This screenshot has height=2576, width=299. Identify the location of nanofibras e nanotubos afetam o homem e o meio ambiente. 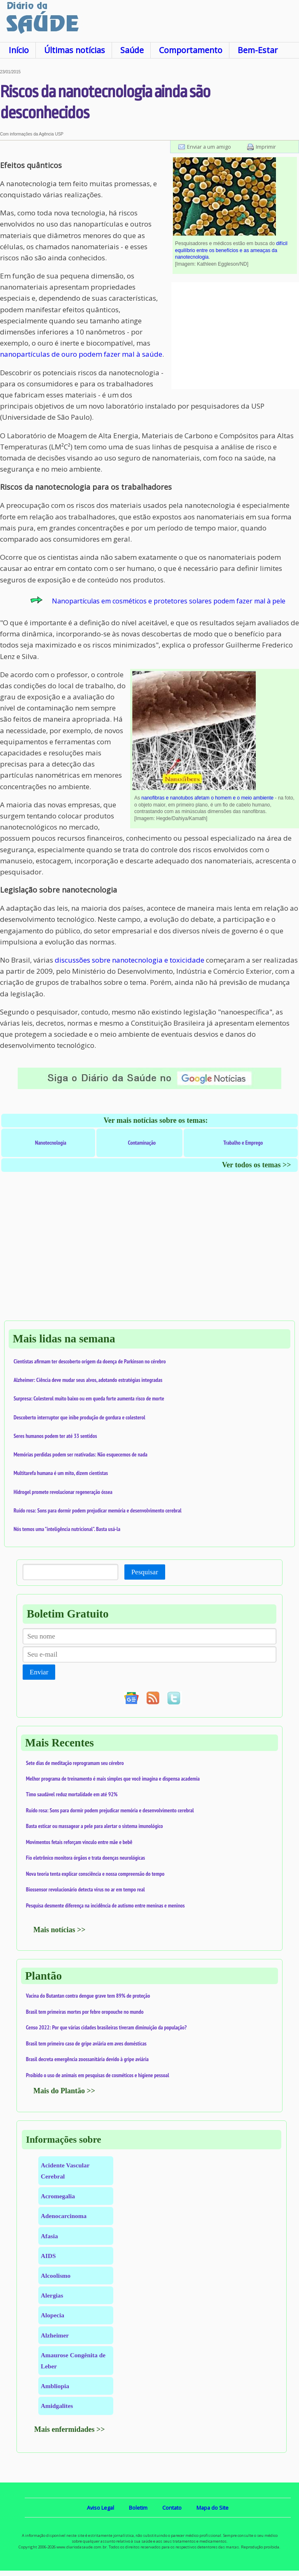
(207, 798).